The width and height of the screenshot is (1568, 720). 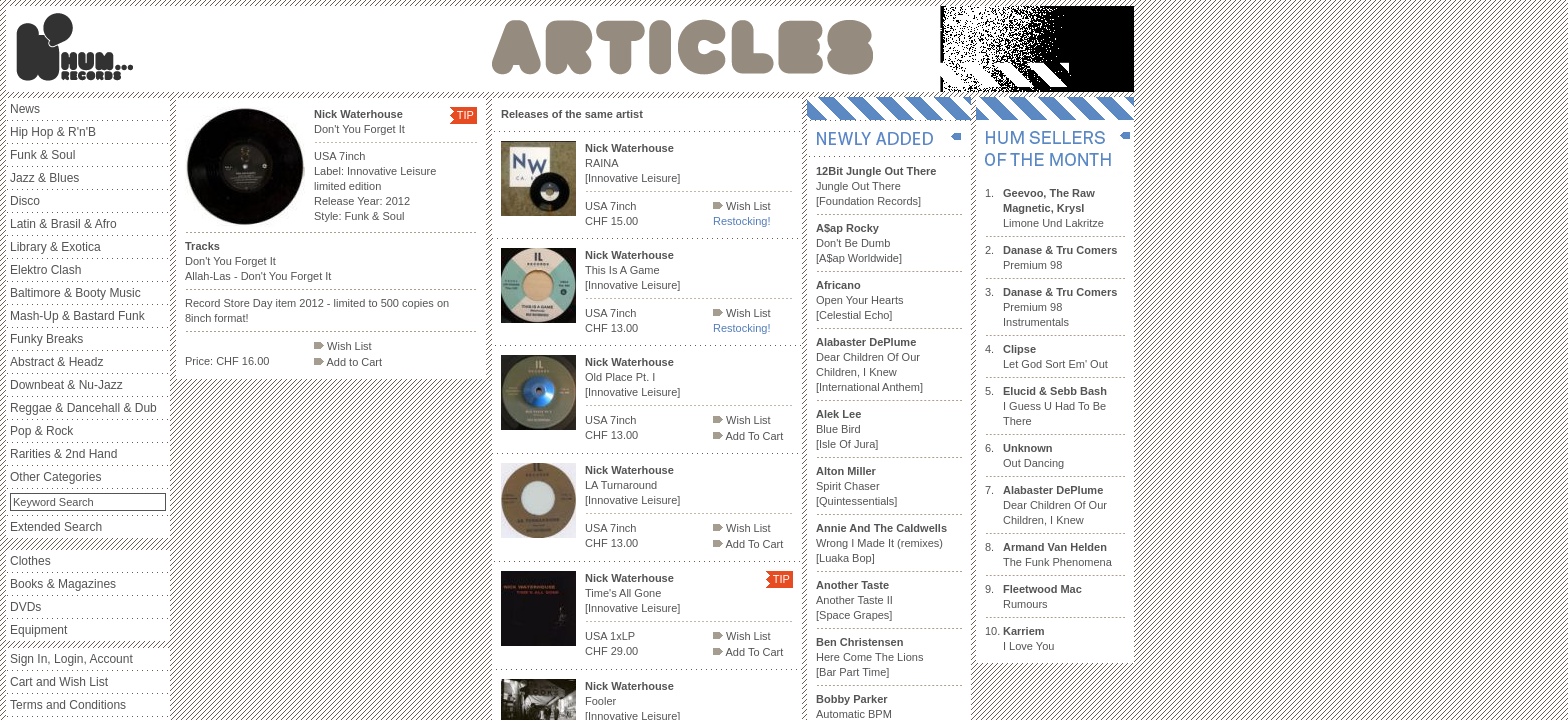 I want to click on I Guess U Had To Be There, so click(x=1055, y=406).